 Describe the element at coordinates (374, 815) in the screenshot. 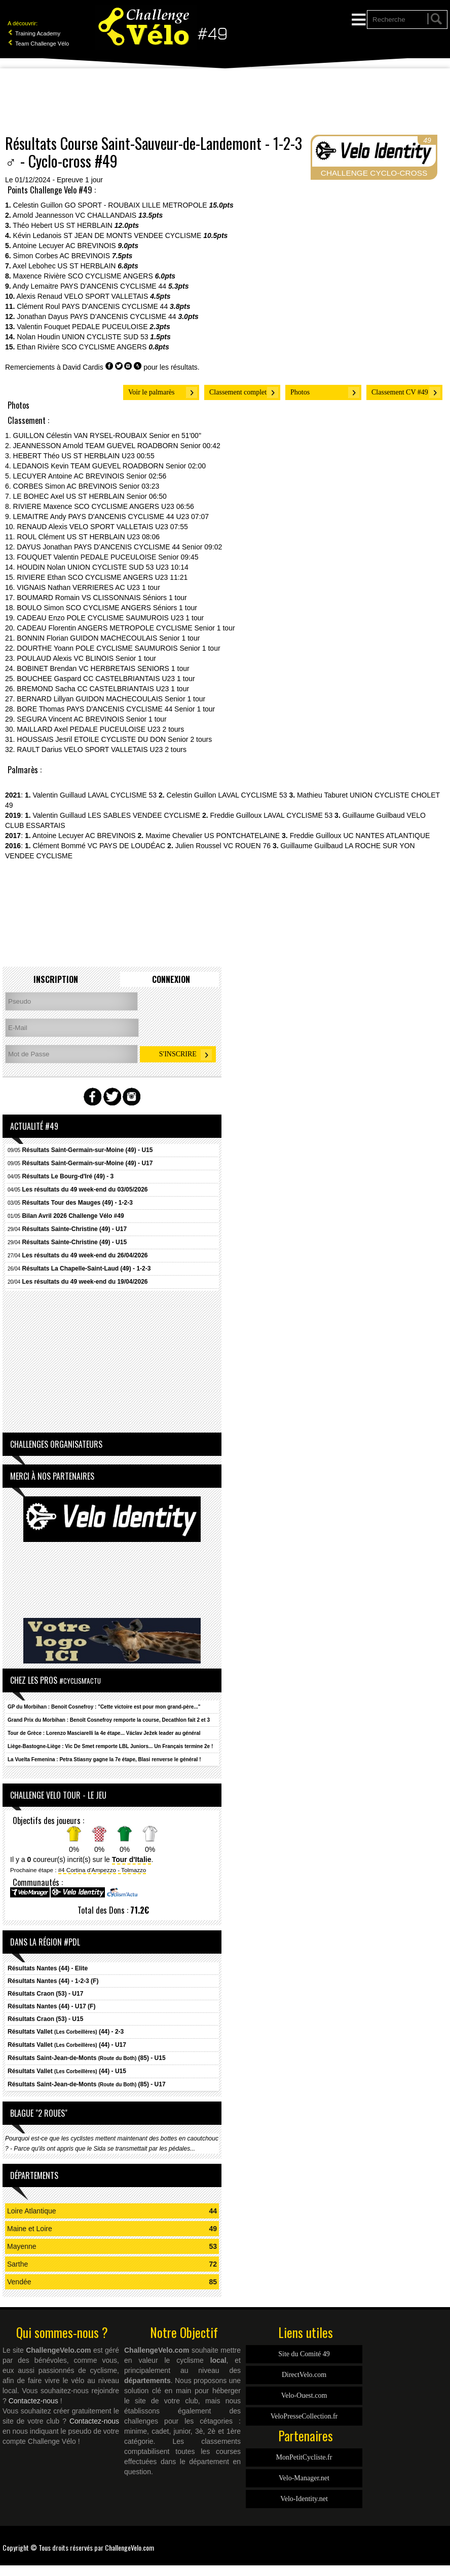

I see `Guillaume Guilbaud` at that location.